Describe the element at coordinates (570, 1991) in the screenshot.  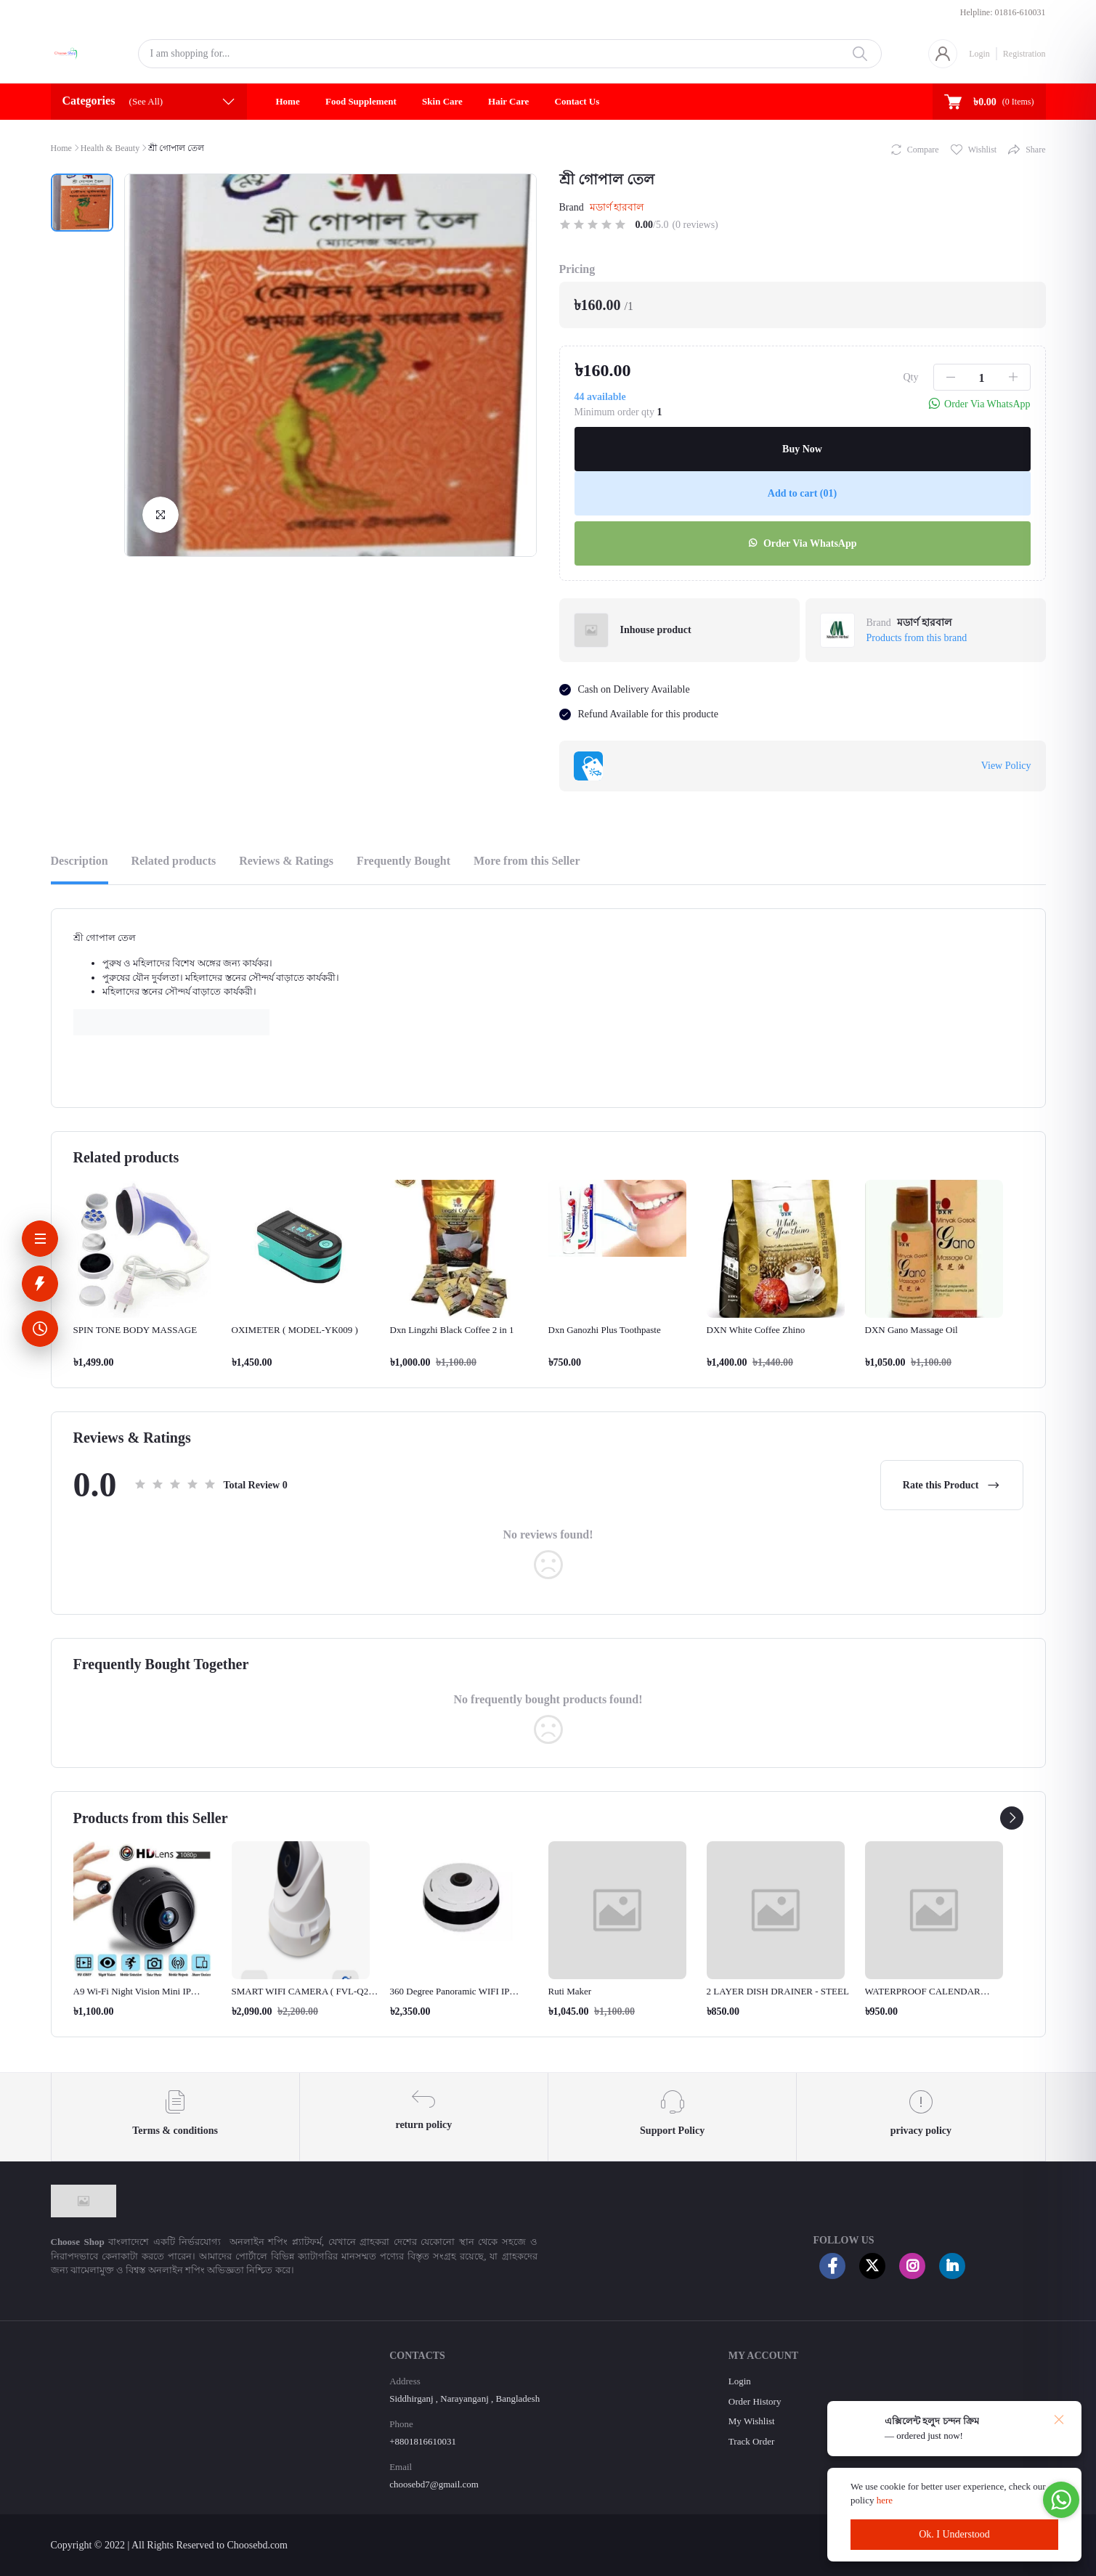
I see `Ruti Maker` at that location.